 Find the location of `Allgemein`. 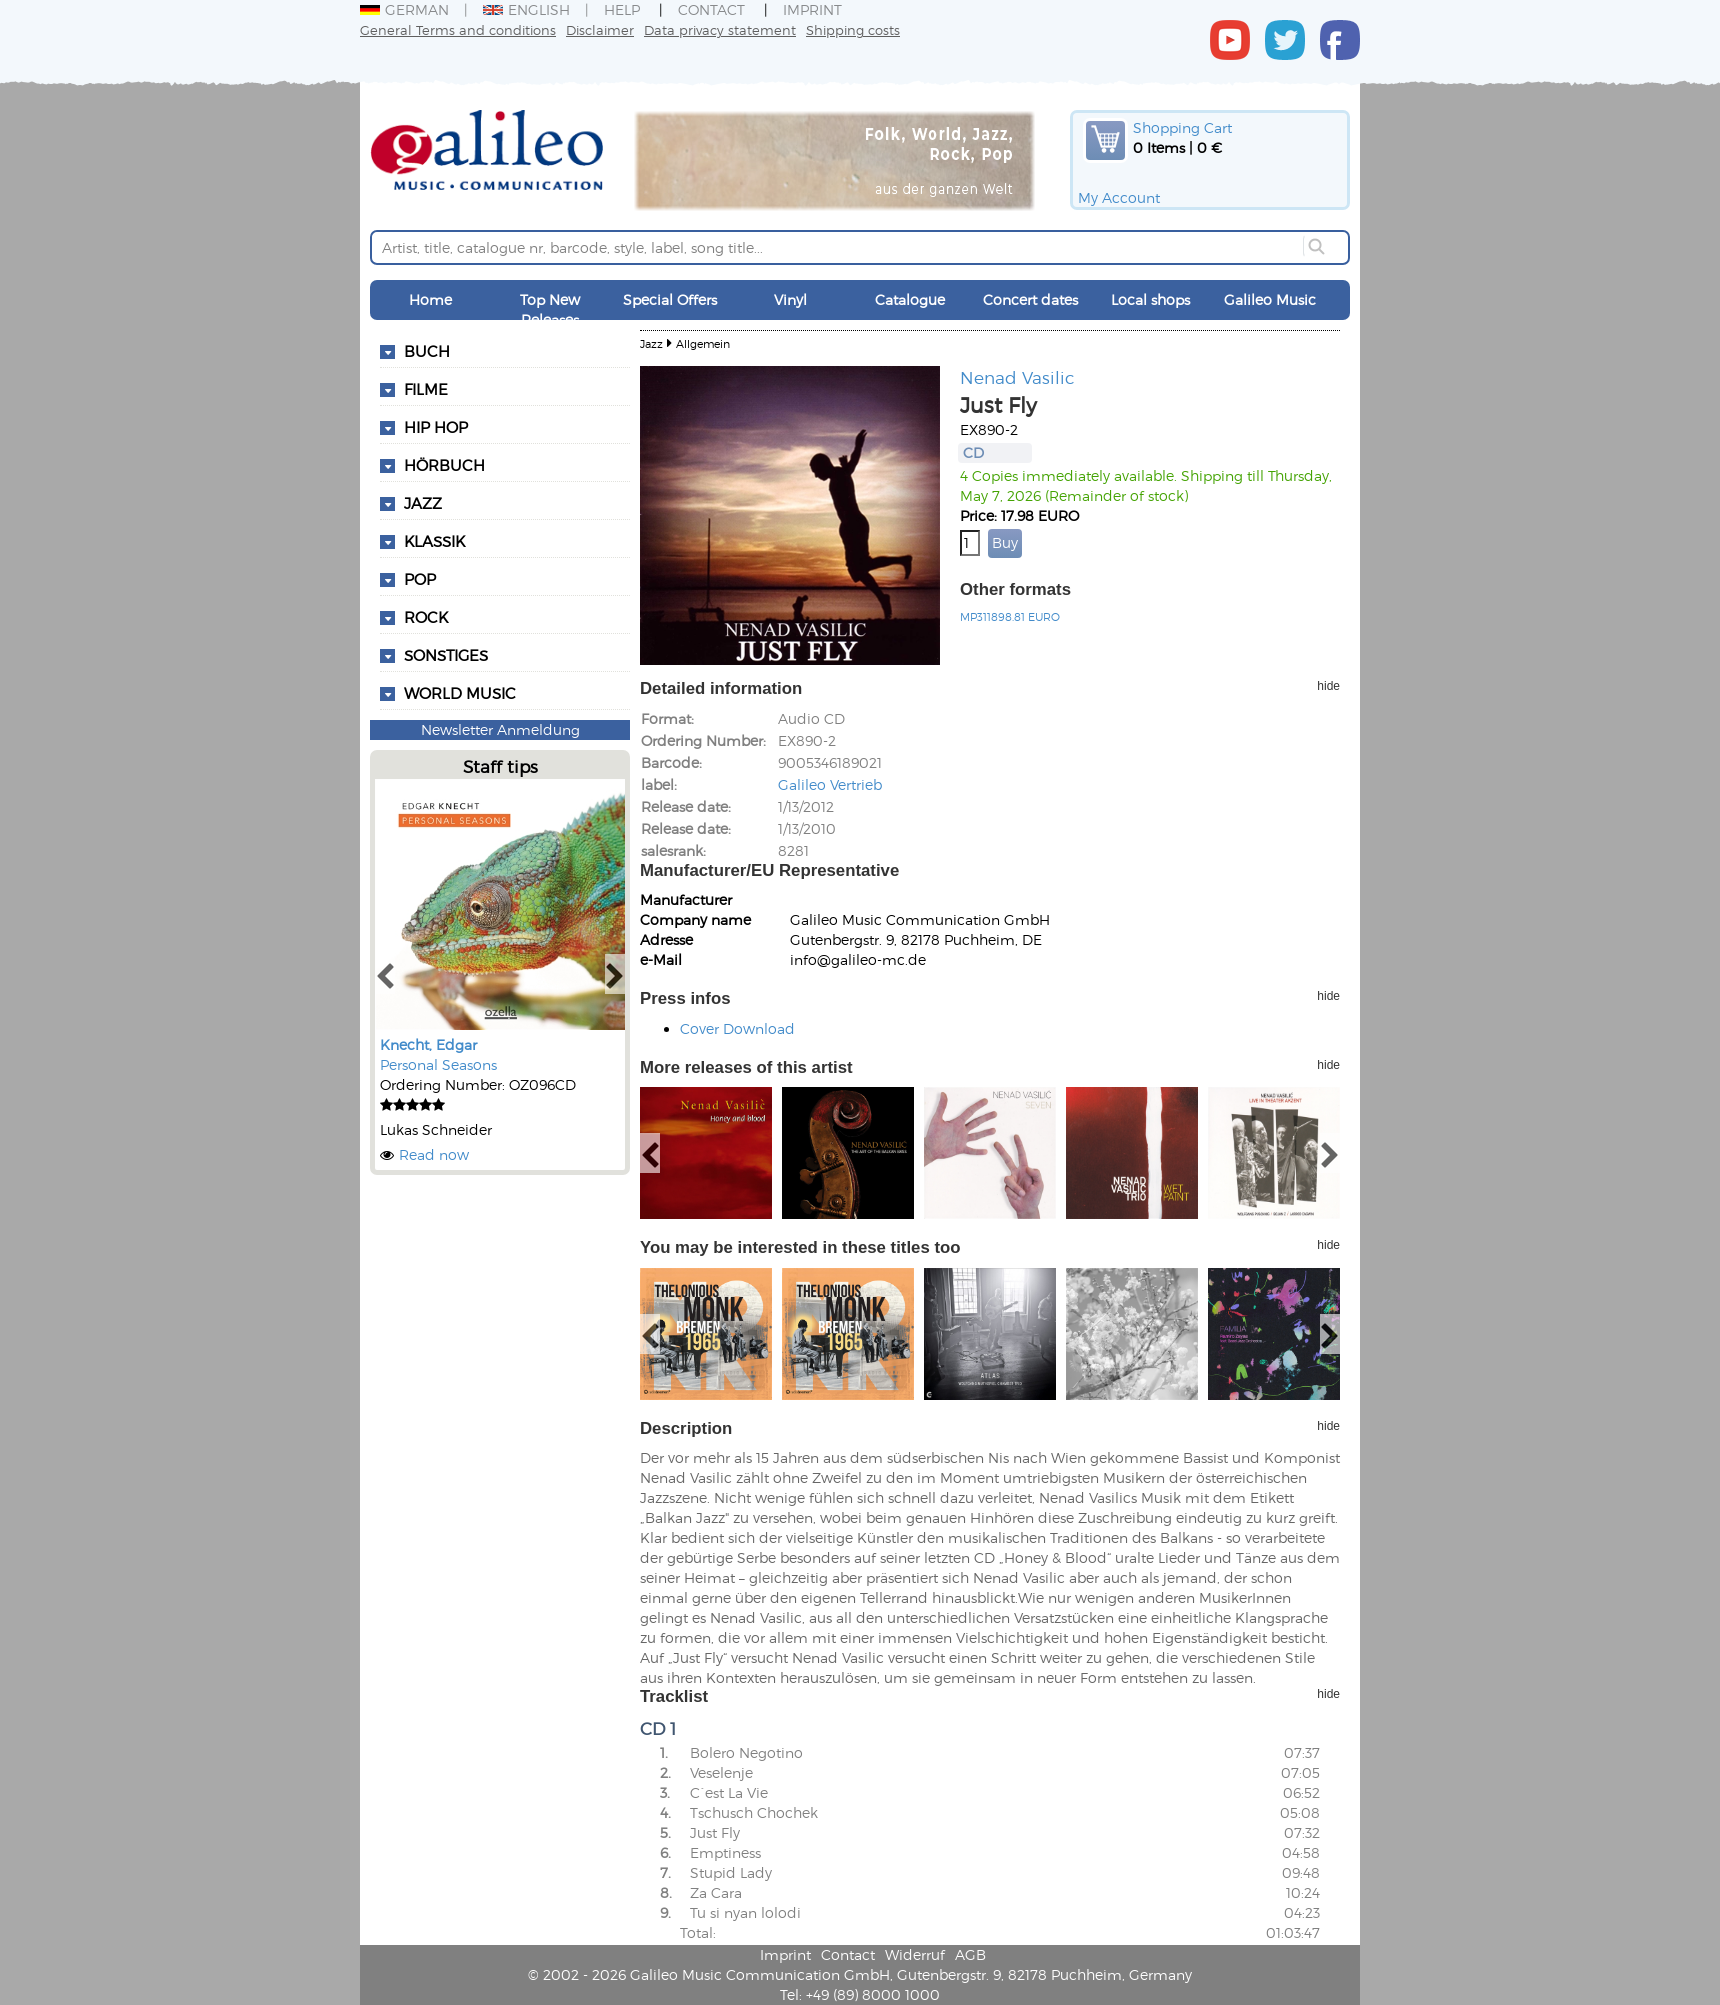

Allgemein is located at coordinates (703, 343).